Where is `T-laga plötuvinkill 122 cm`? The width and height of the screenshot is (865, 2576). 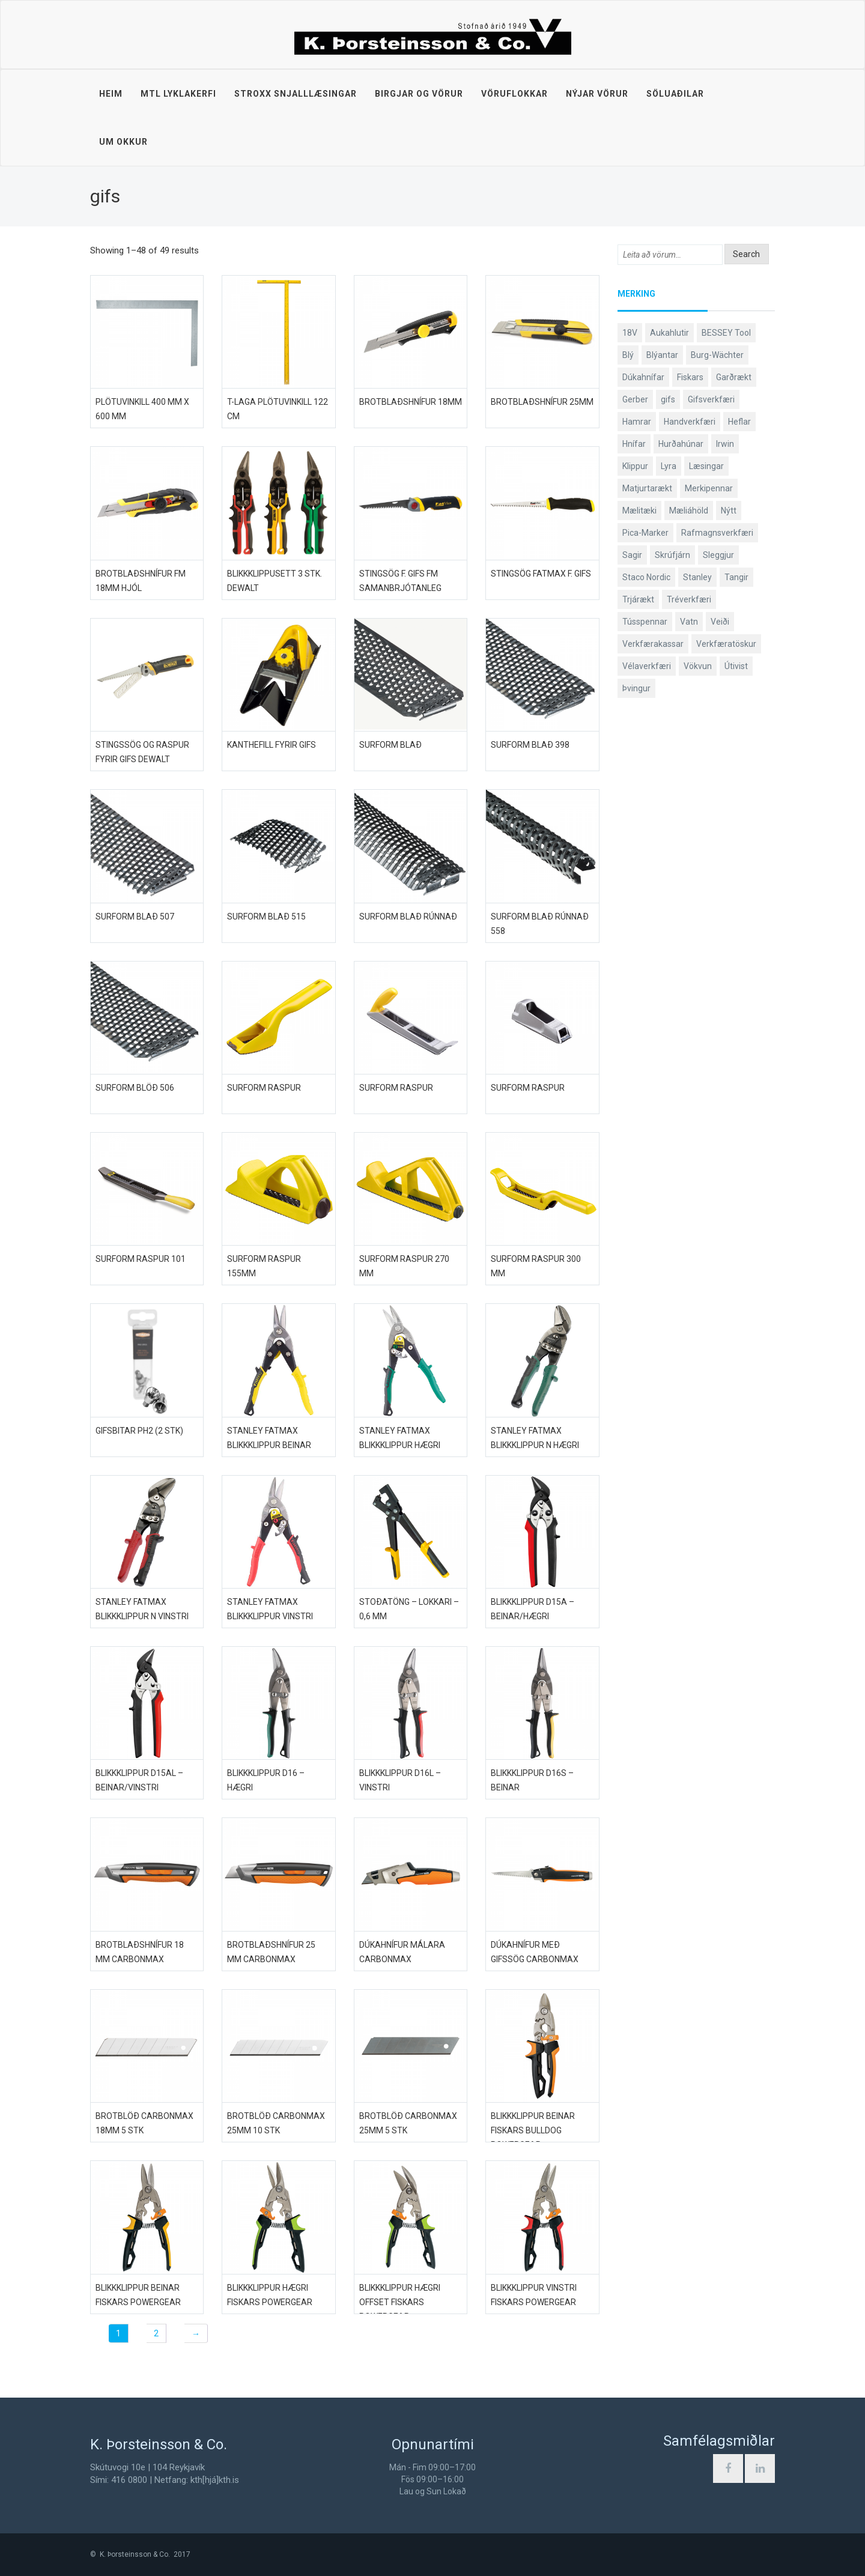 T-laga plötuvinkill 122 cm is located at coordinates (277, 409).